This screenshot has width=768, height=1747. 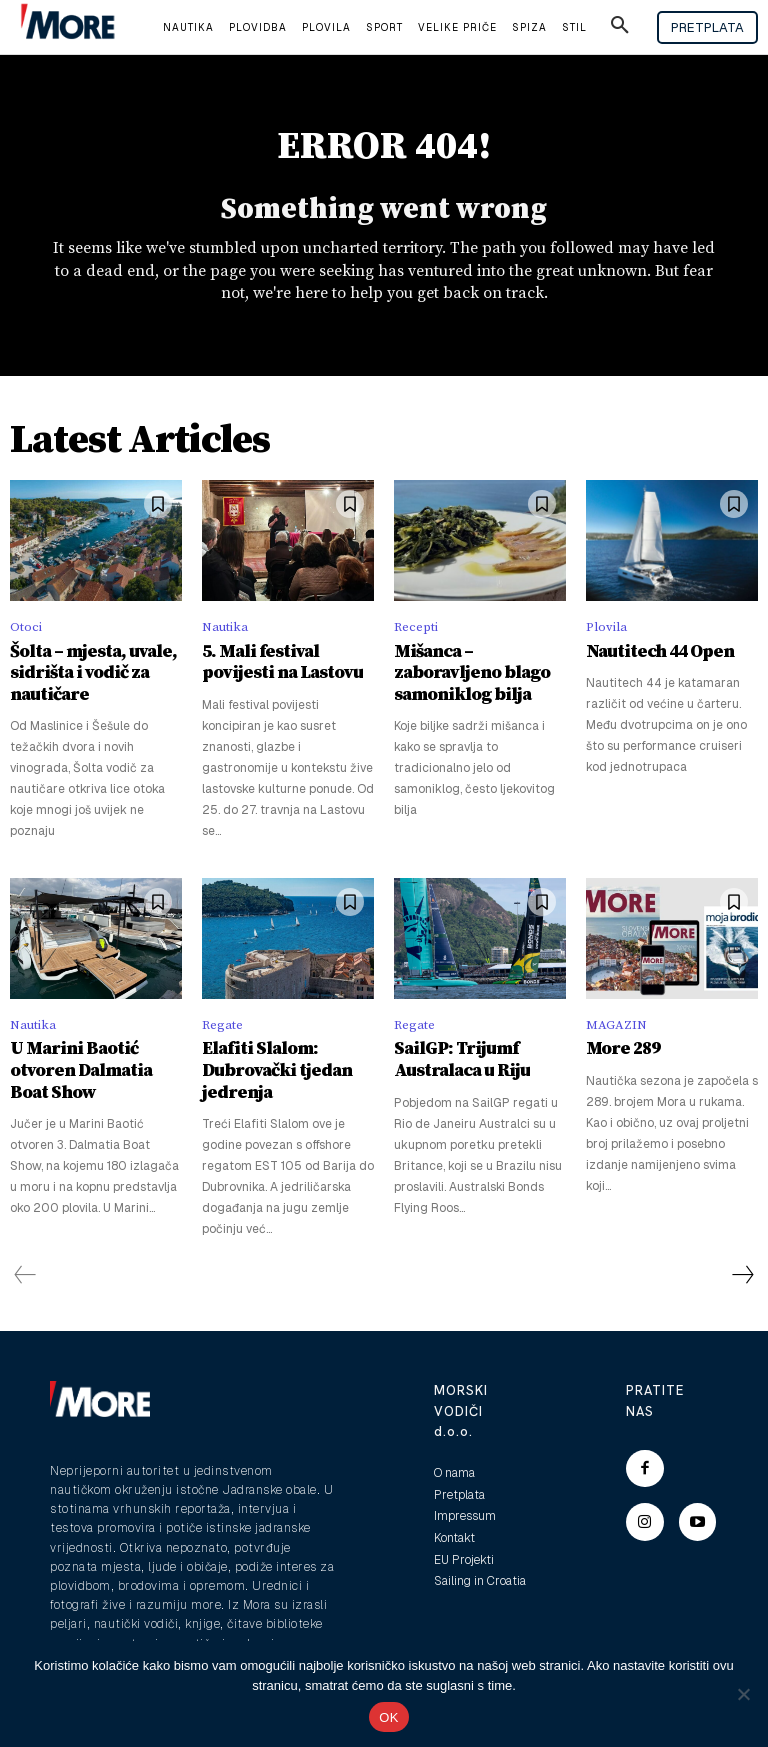 I want to click on OK, so click(x=388, y=1717).